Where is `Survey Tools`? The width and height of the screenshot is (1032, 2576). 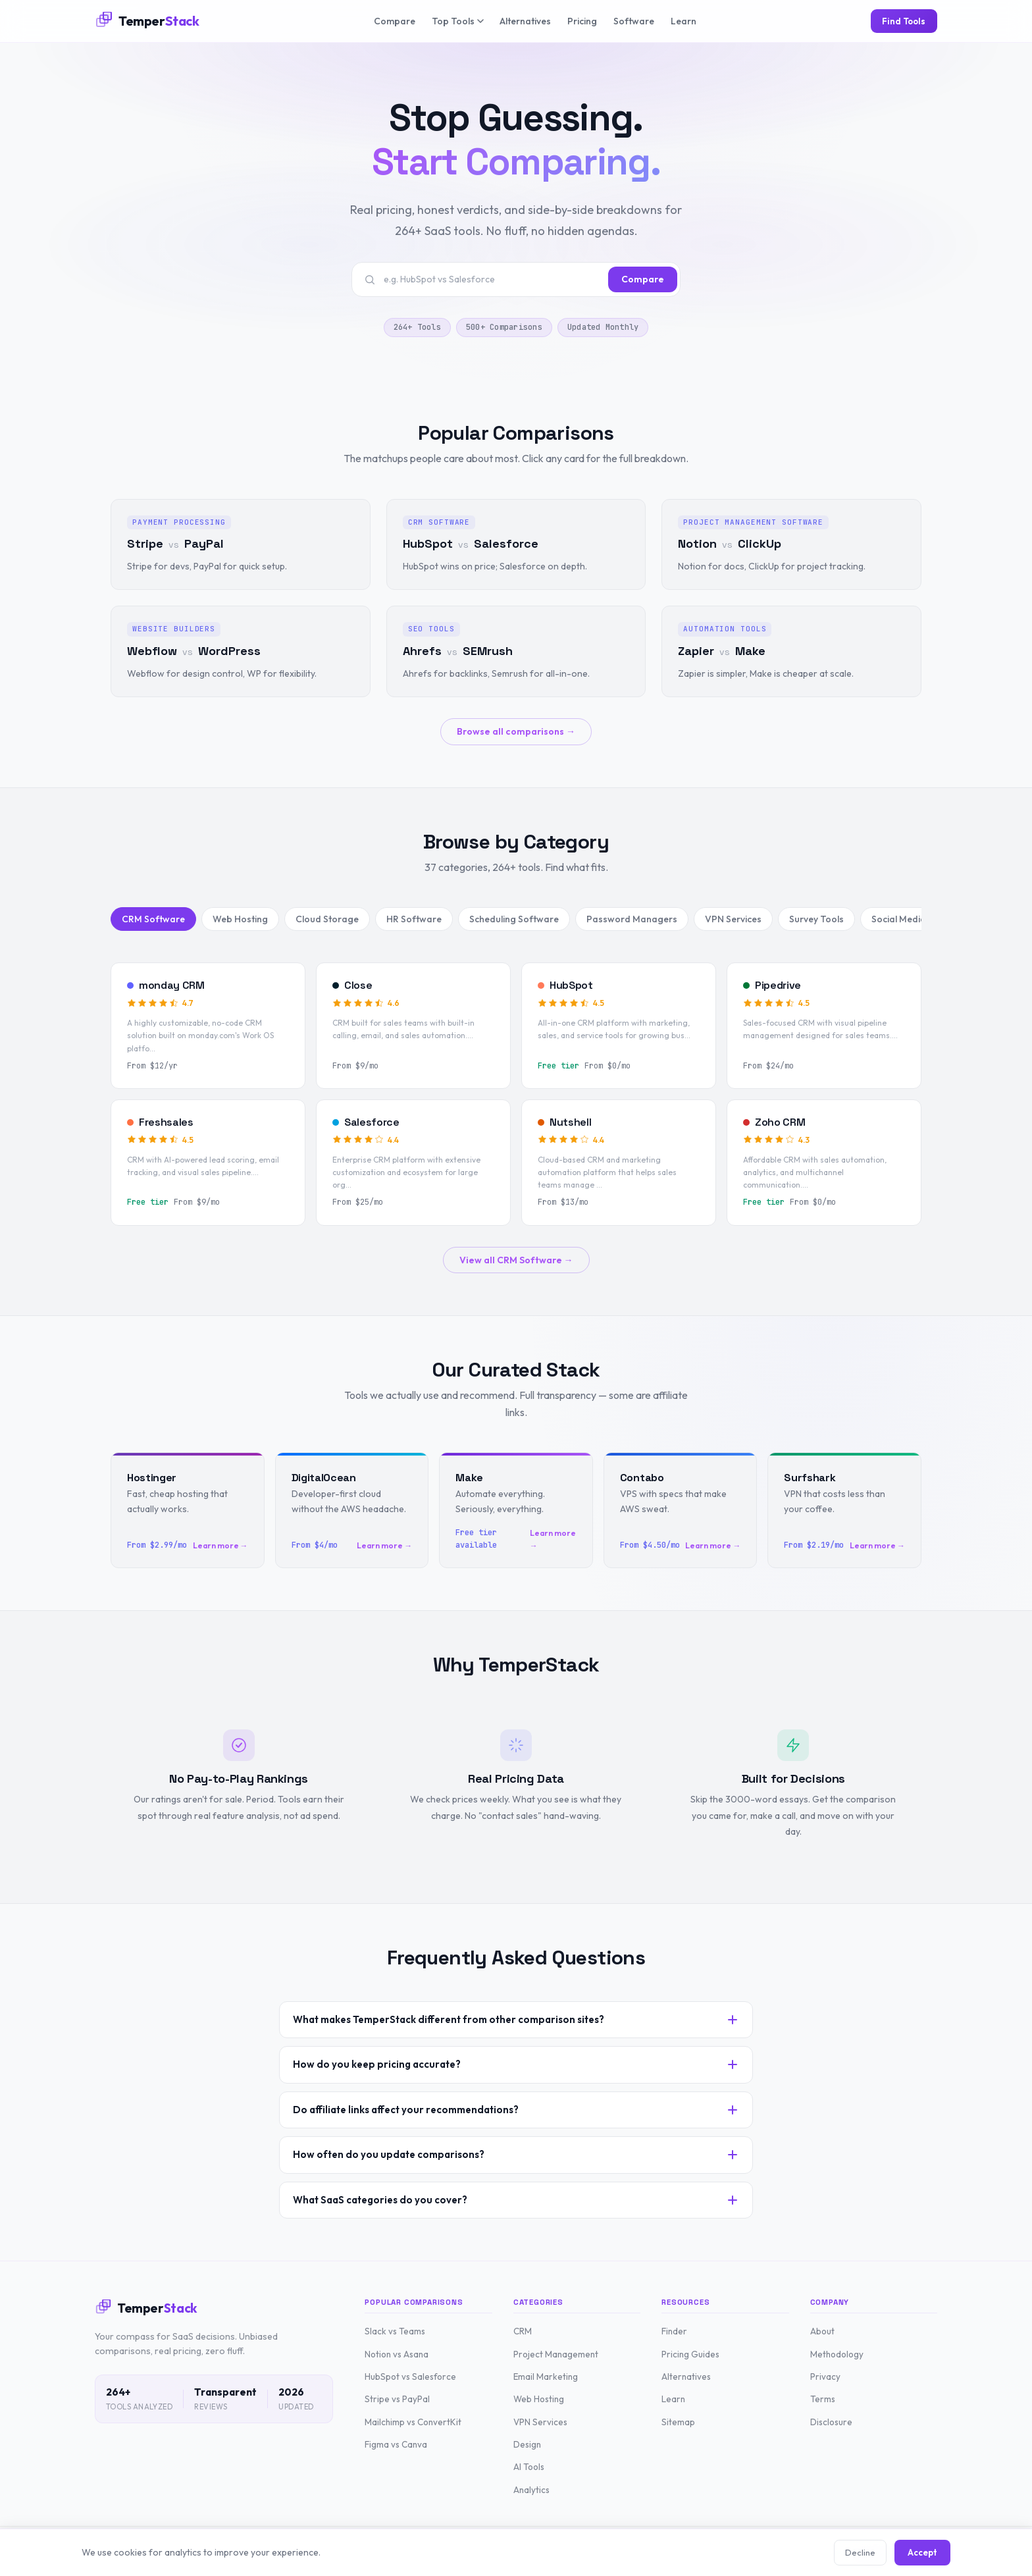 Survey Tools is located at coordinates (816, 919).